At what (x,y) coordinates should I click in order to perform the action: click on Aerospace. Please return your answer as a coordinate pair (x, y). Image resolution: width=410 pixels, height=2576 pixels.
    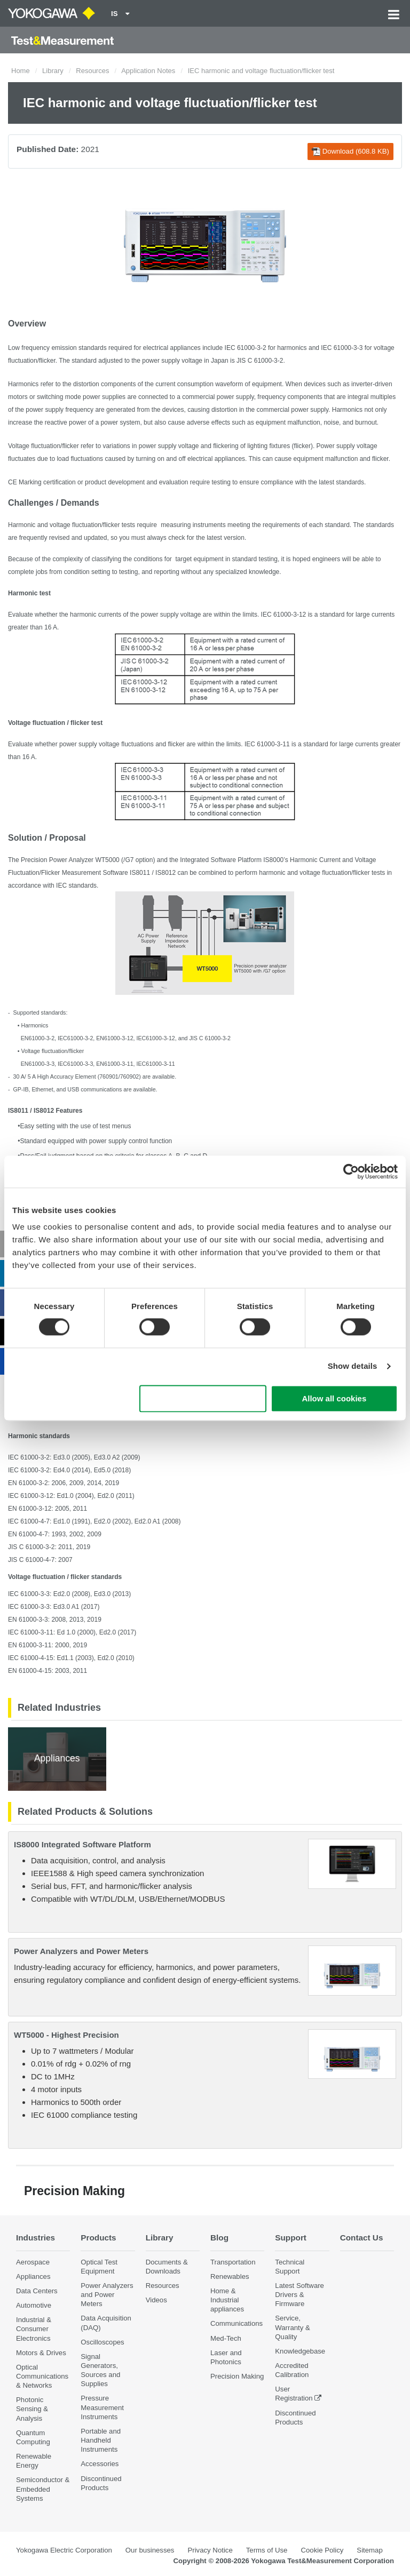
    Looking at the image, I should click on (33, 2262).